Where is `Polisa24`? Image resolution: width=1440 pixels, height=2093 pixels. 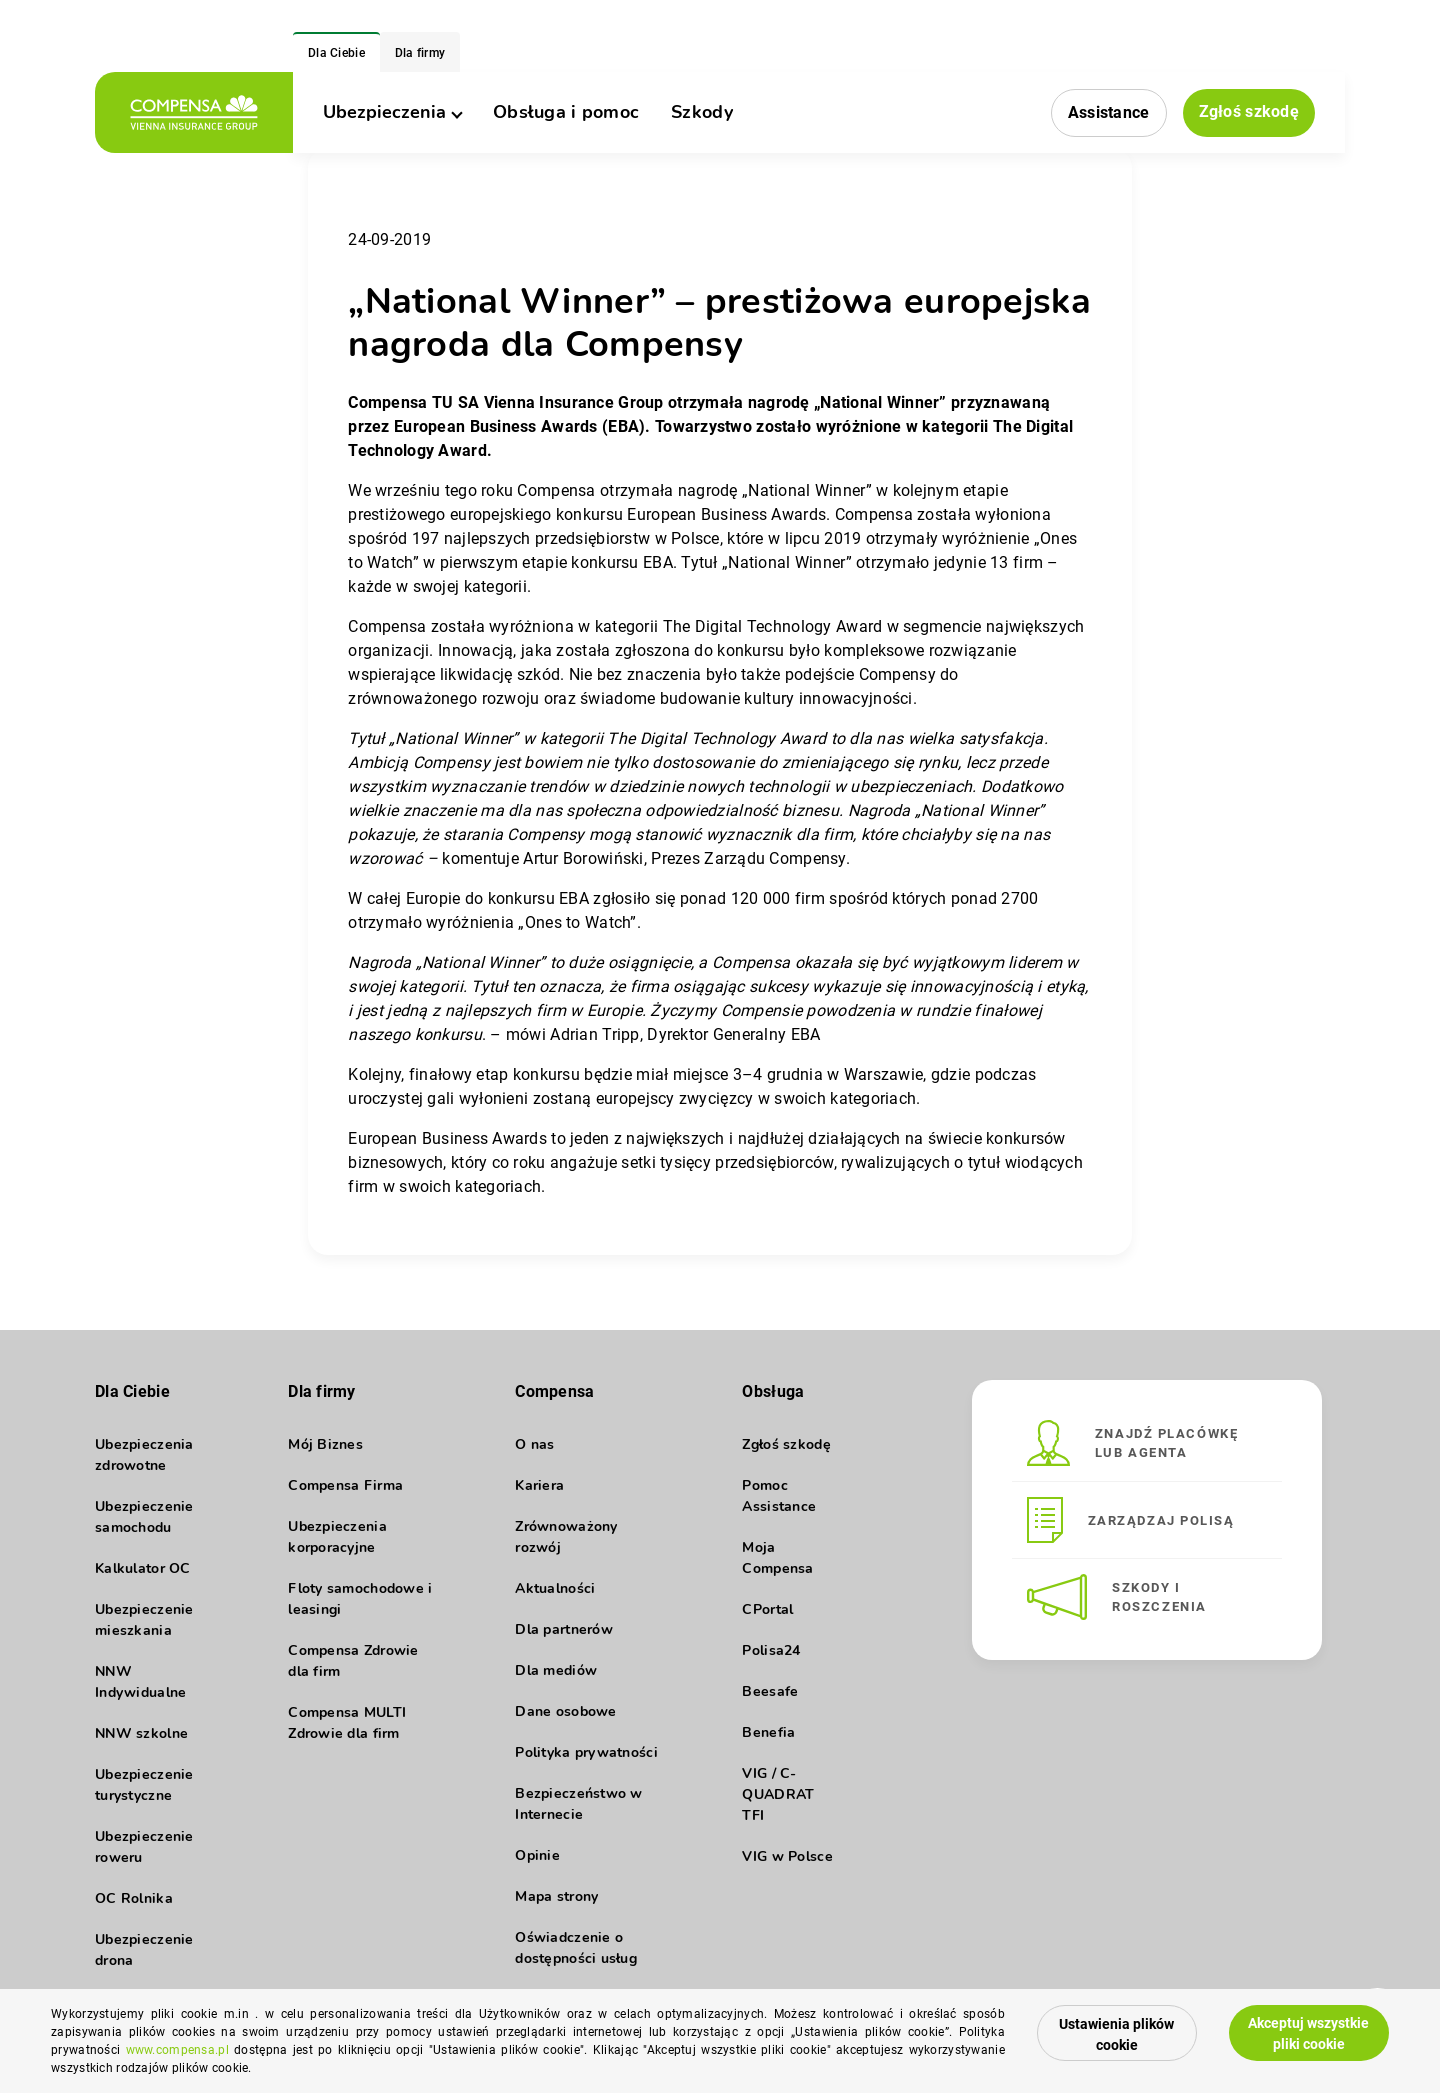 Polisa24 is located at coordinates (771, 1650).